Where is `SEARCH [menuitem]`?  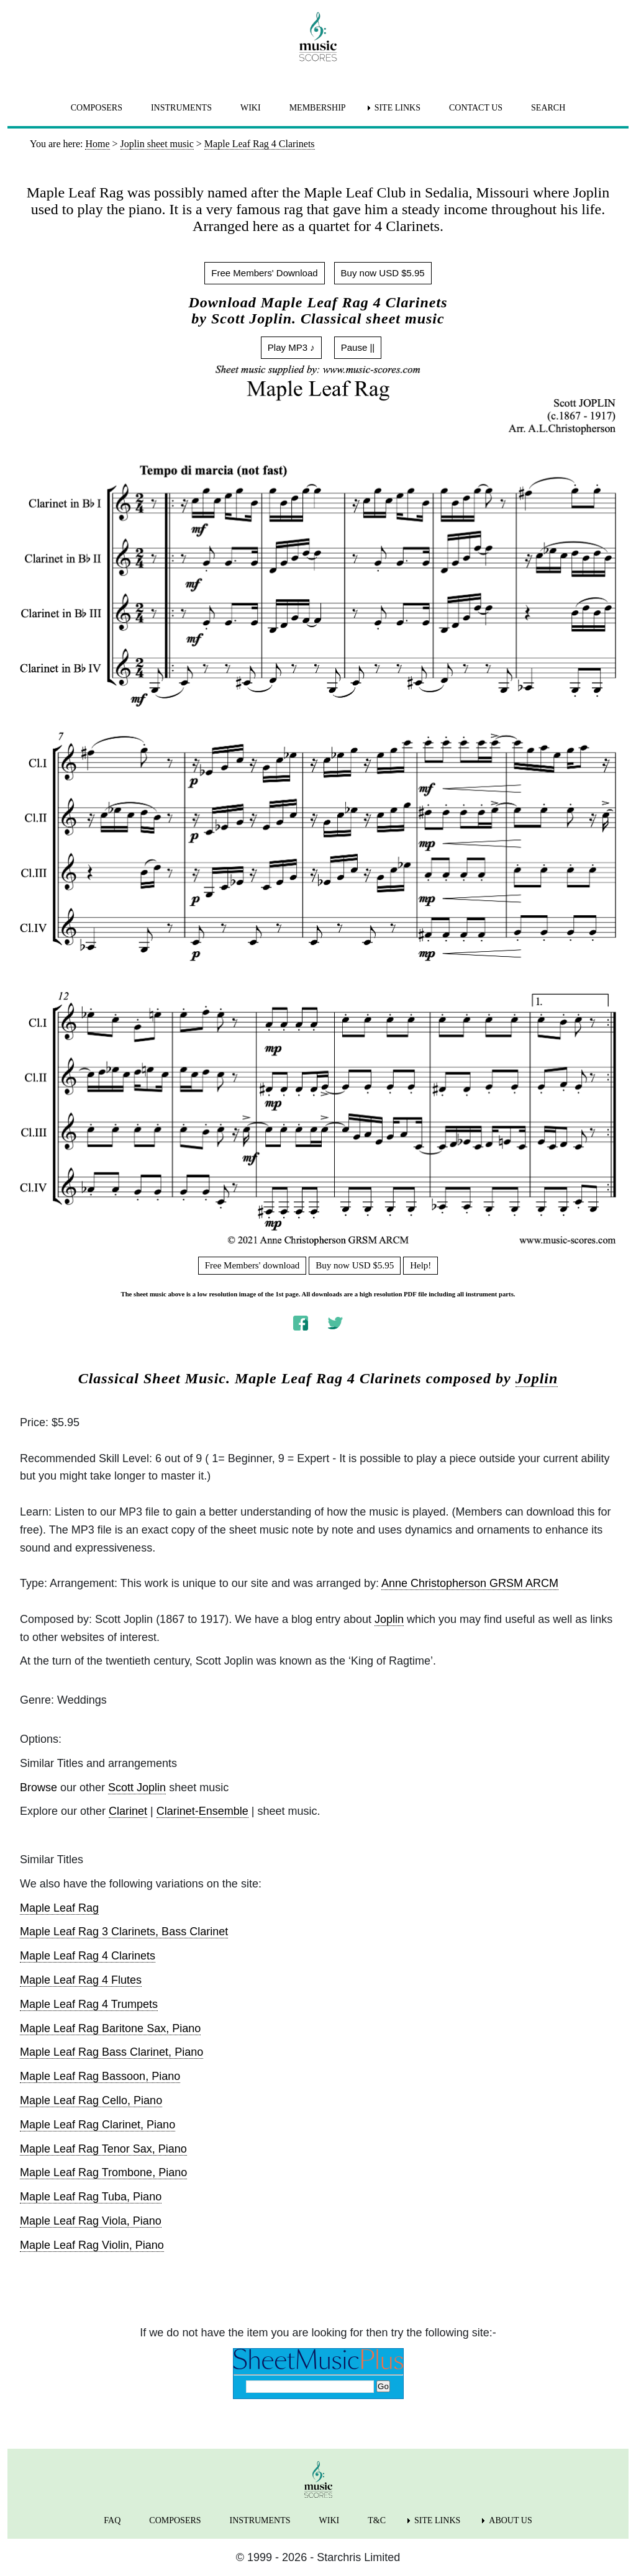 SEARCH [menuitem] is located at coordinates (548, 107).